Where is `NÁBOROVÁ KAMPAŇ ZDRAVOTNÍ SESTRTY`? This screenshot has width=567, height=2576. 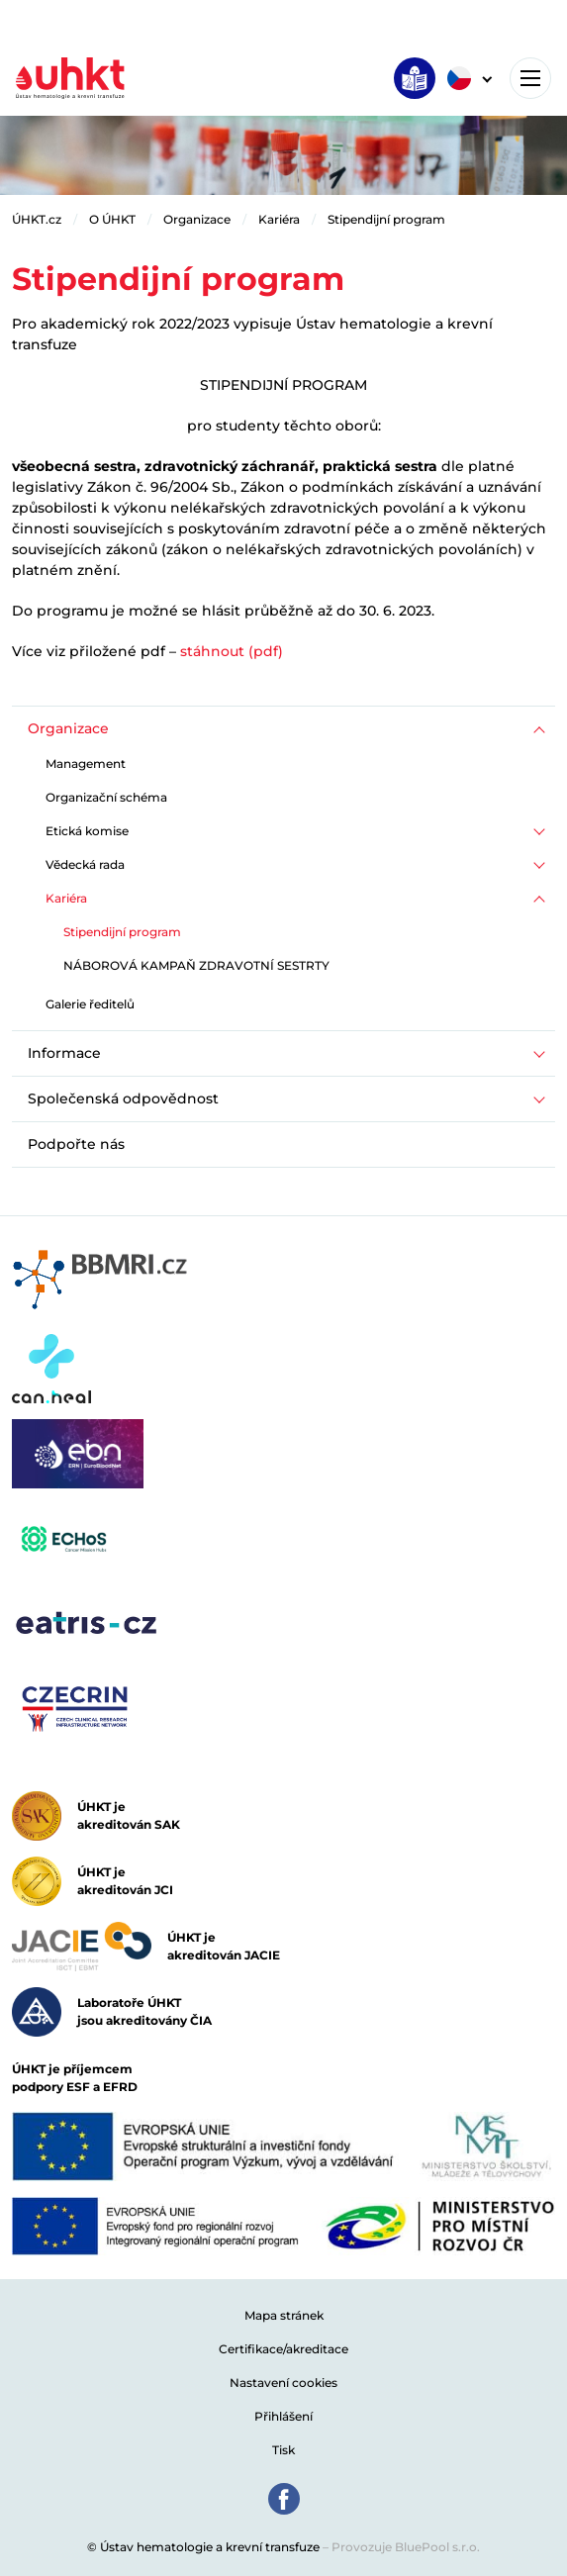 NÁBOROVÁ KAMPAŇ ZDRAVOTNÍ SESTRTY is located at coordinates (196, 965).